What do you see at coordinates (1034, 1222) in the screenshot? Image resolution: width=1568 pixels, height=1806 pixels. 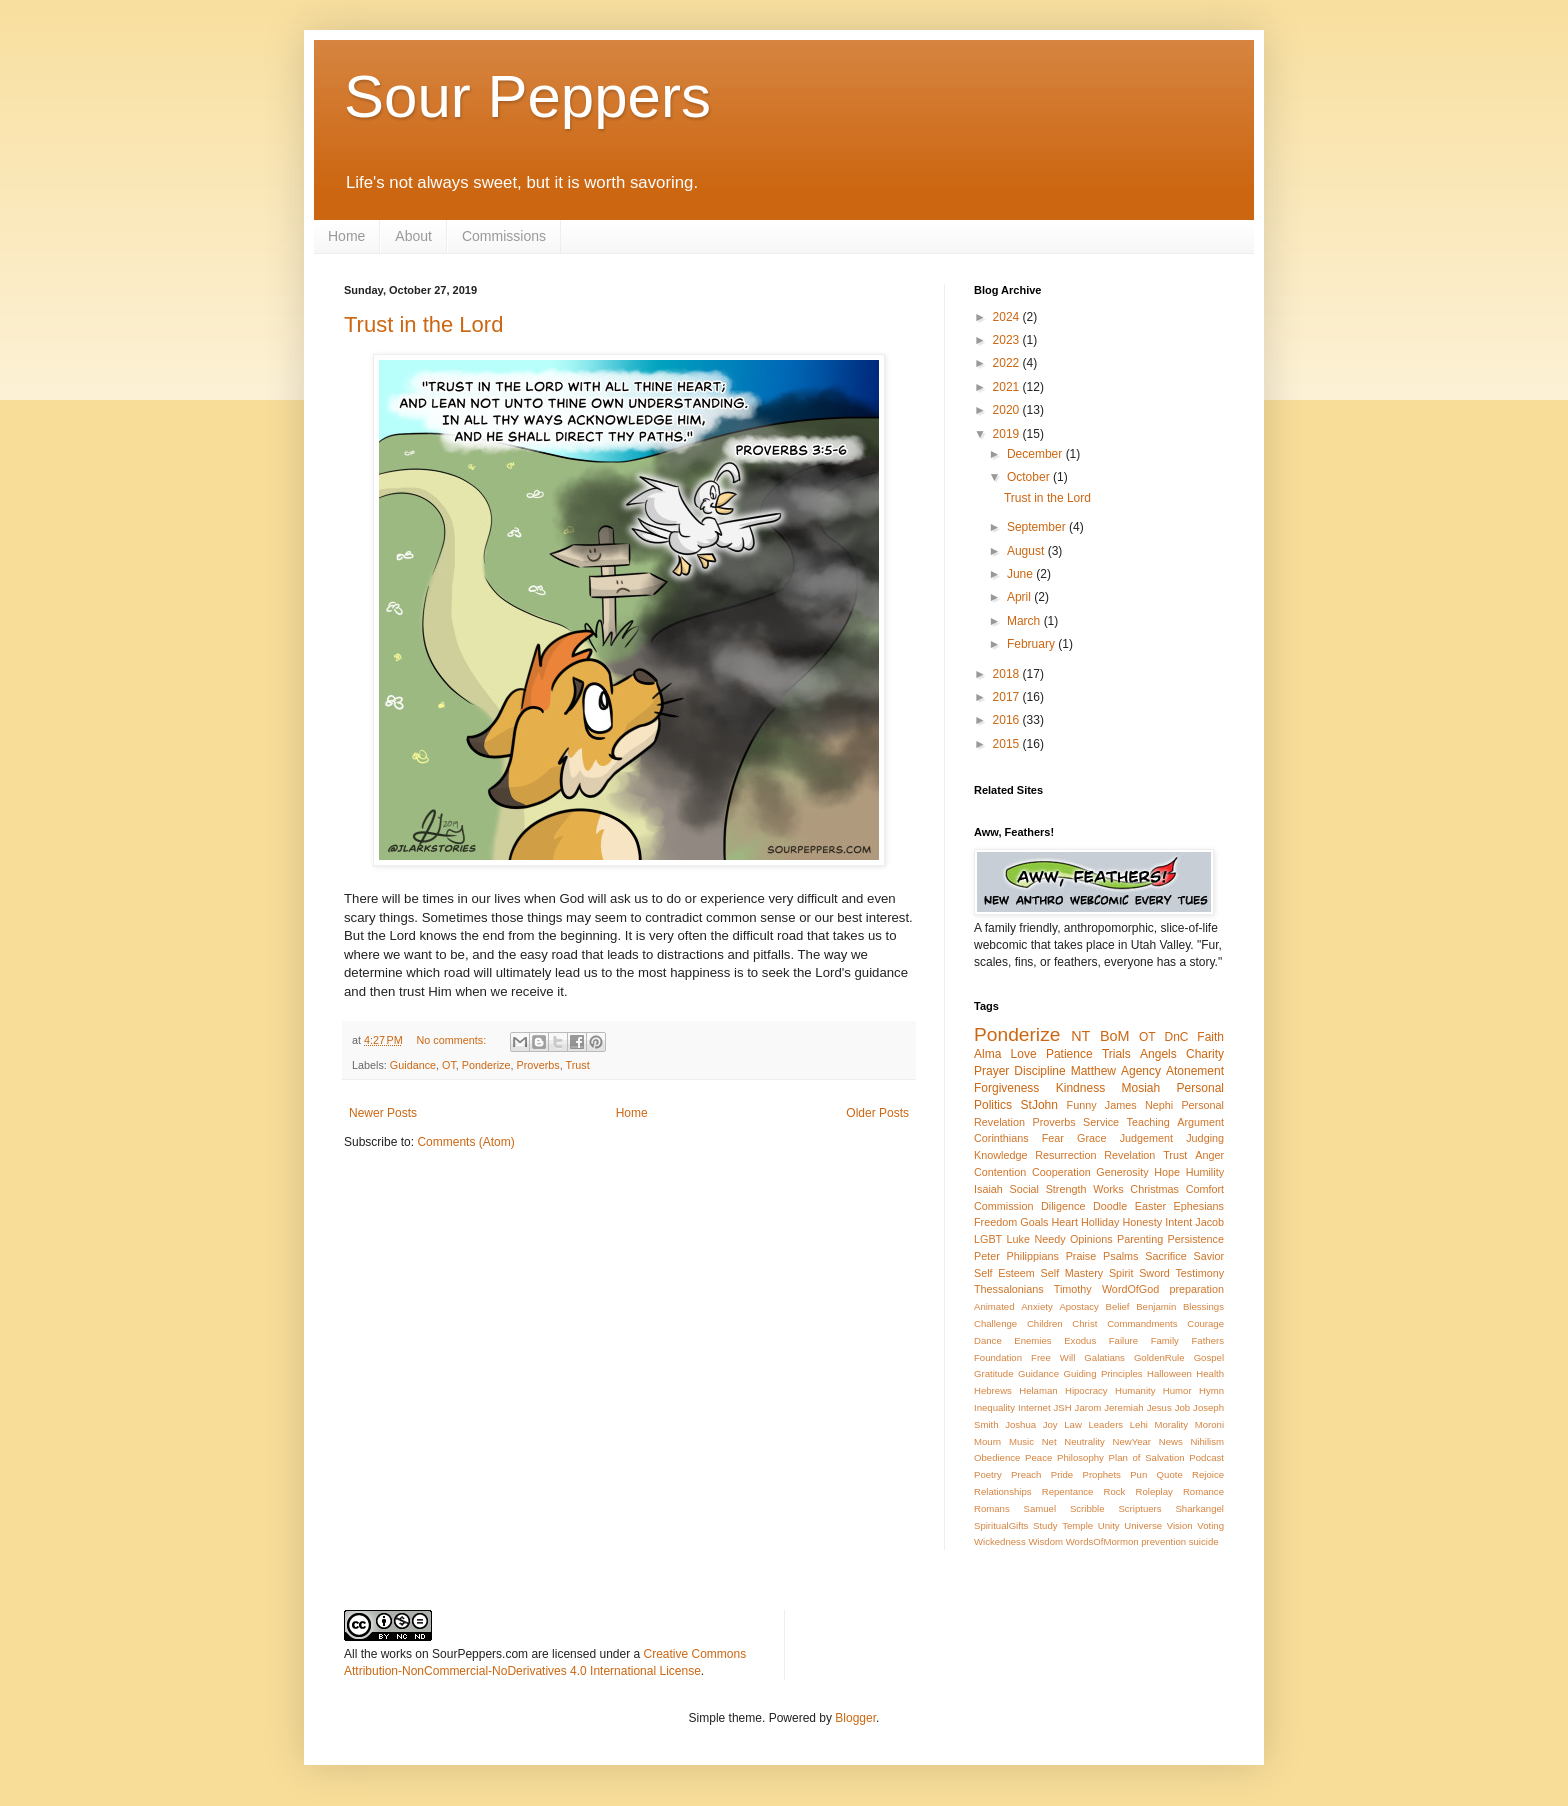 I see `Goals` at bounding box center [1034, 1222].